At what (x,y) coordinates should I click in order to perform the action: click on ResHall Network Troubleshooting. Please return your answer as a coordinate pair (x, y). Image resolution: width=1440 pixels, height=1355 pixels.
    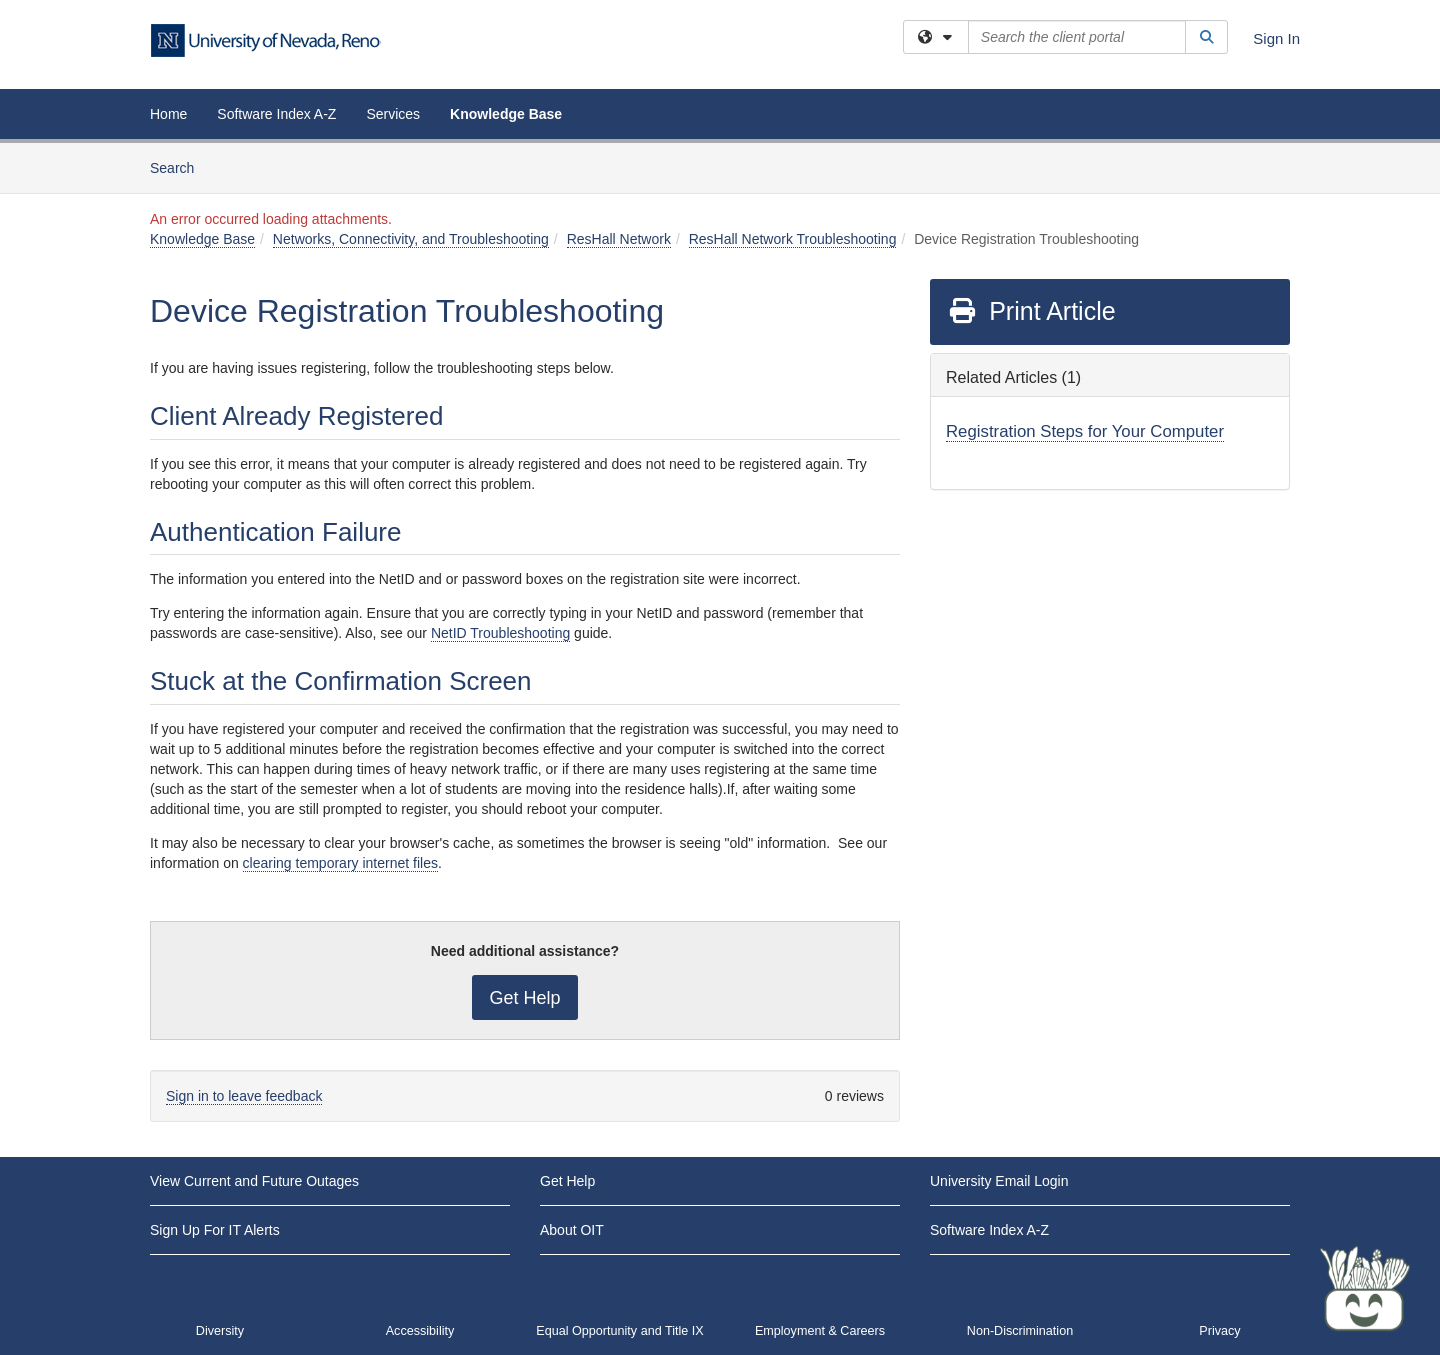
    Looking at the image, I should click on (793, 239).